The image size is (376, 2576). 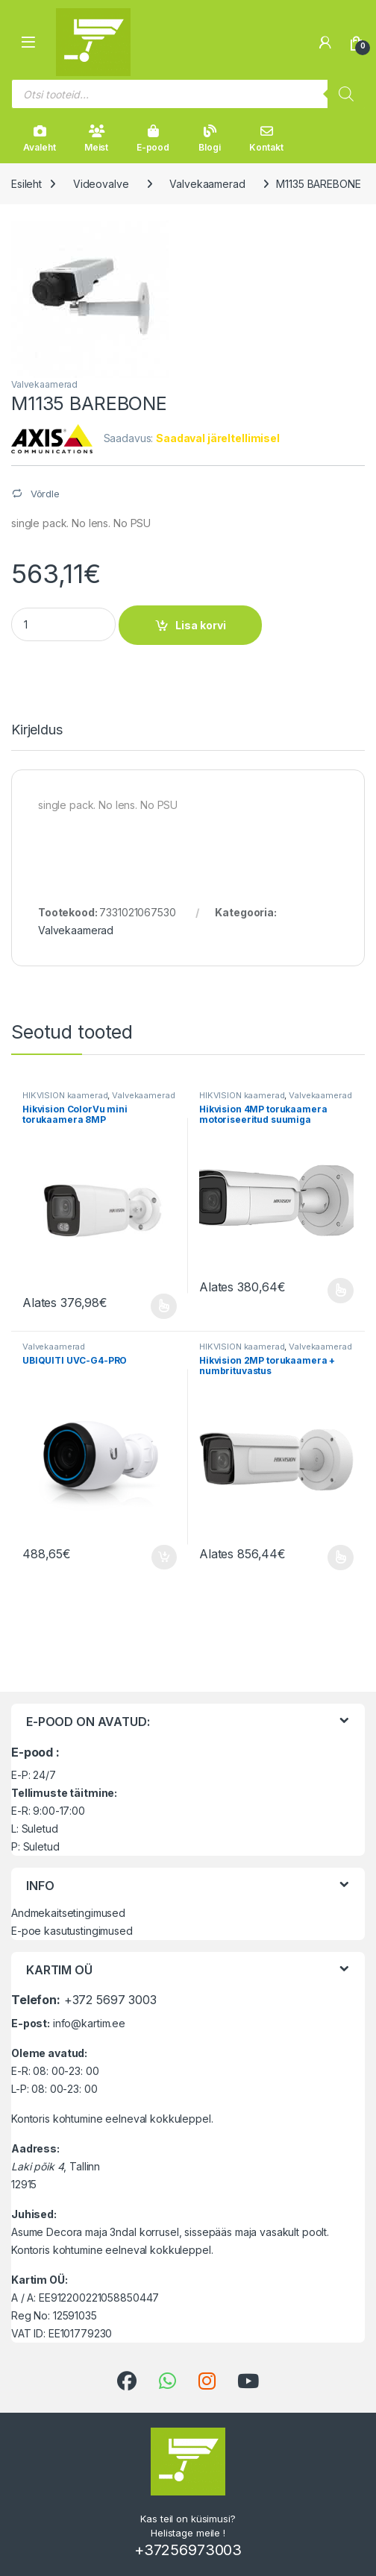 What do you see at coordinates (39, 139) in the screenshot?
I see `Avaleht` at bounding box center [39, 139].